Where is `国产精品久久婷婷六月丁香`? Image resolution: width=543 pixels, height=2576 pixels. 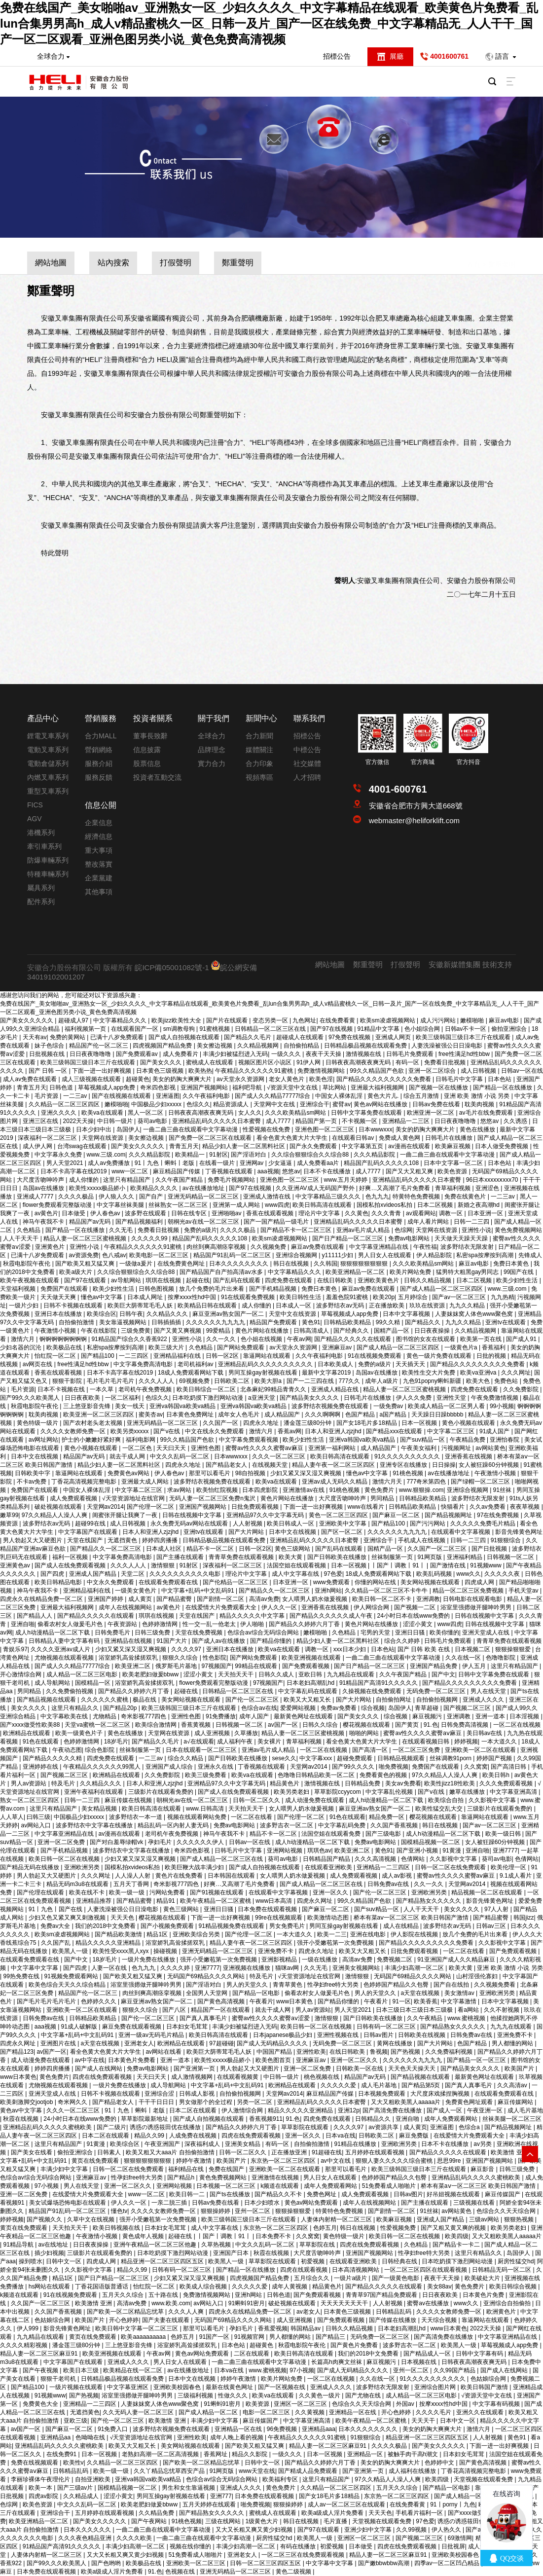
国产精品久久婷婷六月丁香 is located at coordinates (305, 1624).